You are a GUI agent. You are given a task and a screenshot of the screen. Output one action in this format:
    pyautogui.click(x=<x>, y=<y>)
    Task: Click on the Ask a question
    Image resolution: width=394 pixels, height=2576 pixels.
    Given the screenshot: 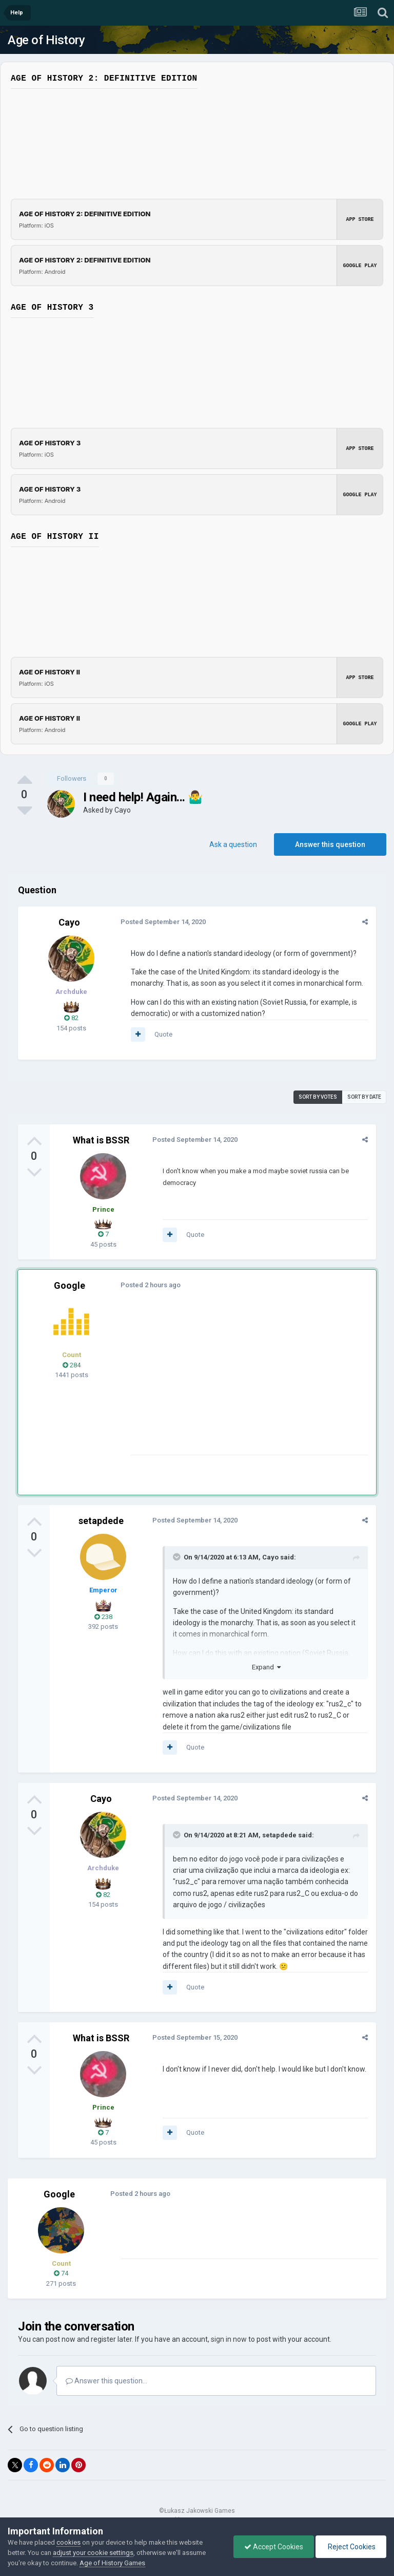 What is the action you would take?
    pyautogui.click(x=233, y=844)
    